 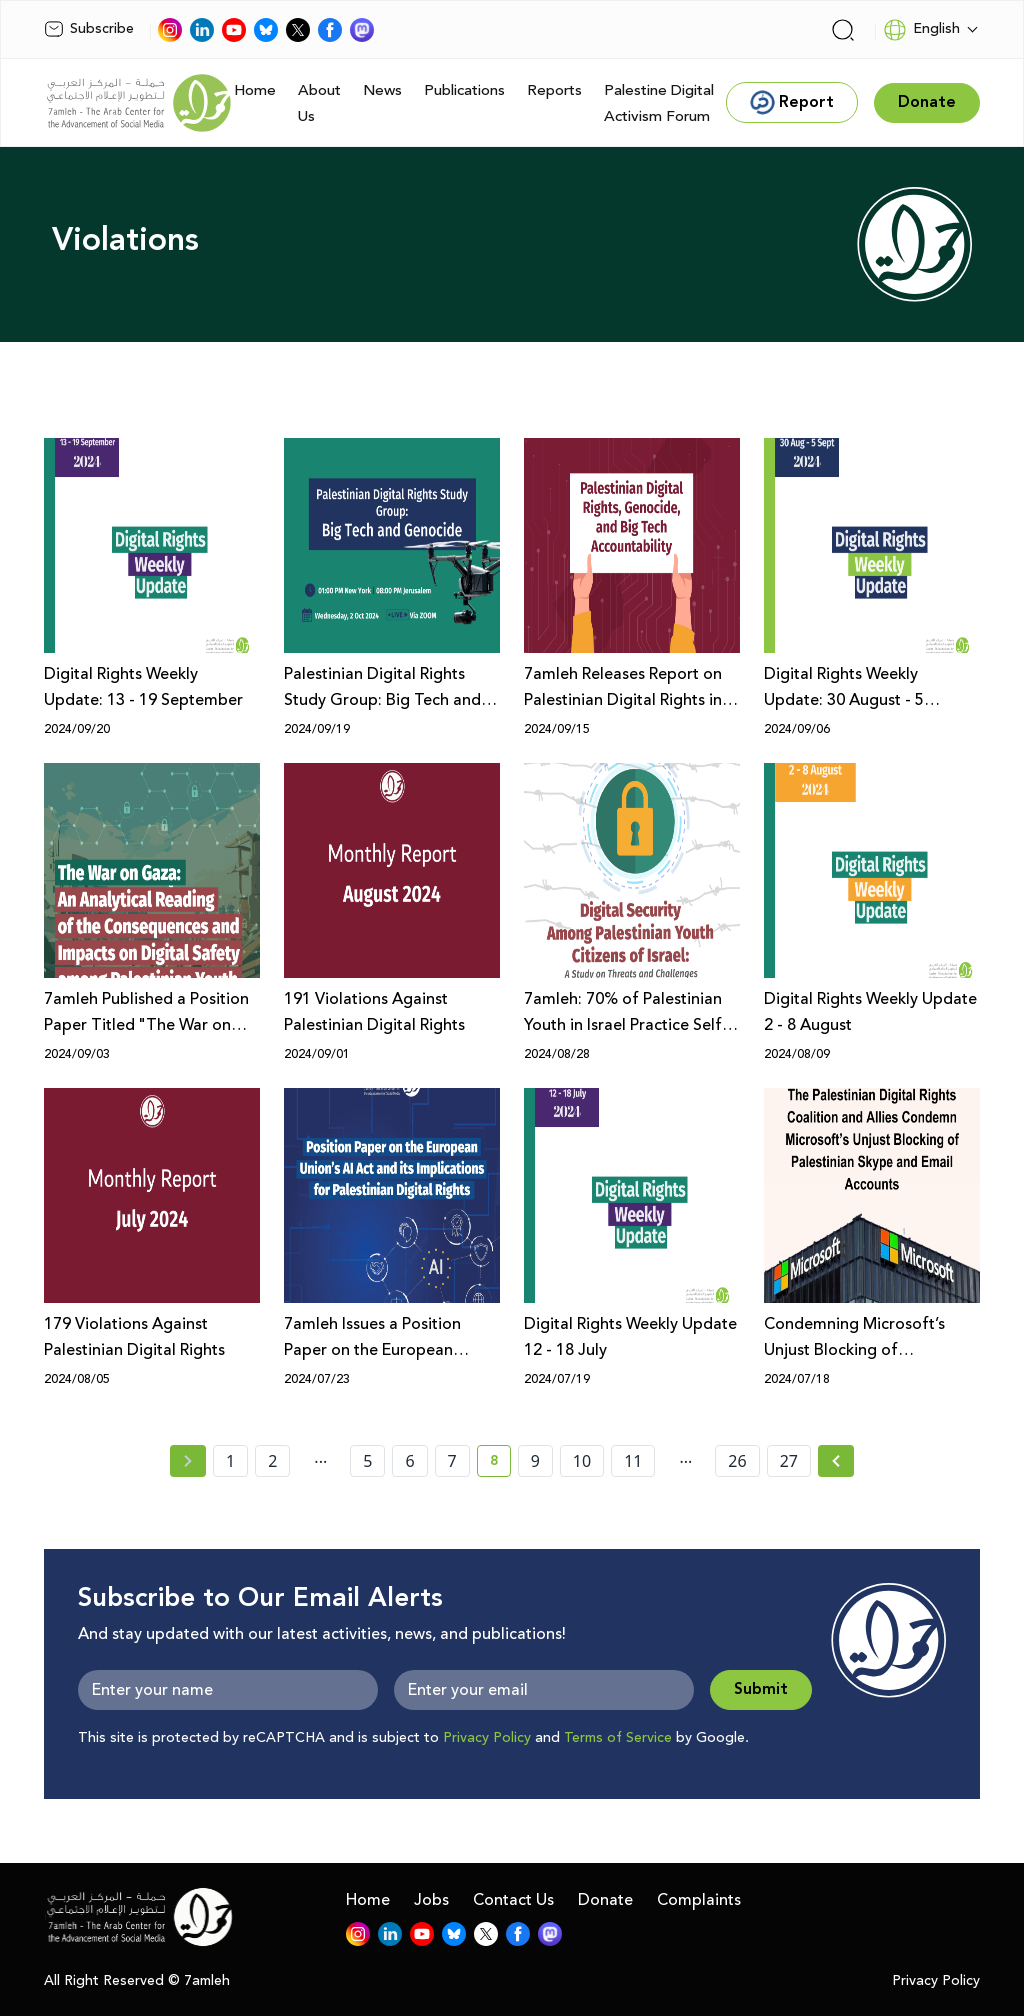 What do you see at coordinates (582, 1461) in the screenshot?
I see `10 [page number 10]` at bounding box center [582, 1461].